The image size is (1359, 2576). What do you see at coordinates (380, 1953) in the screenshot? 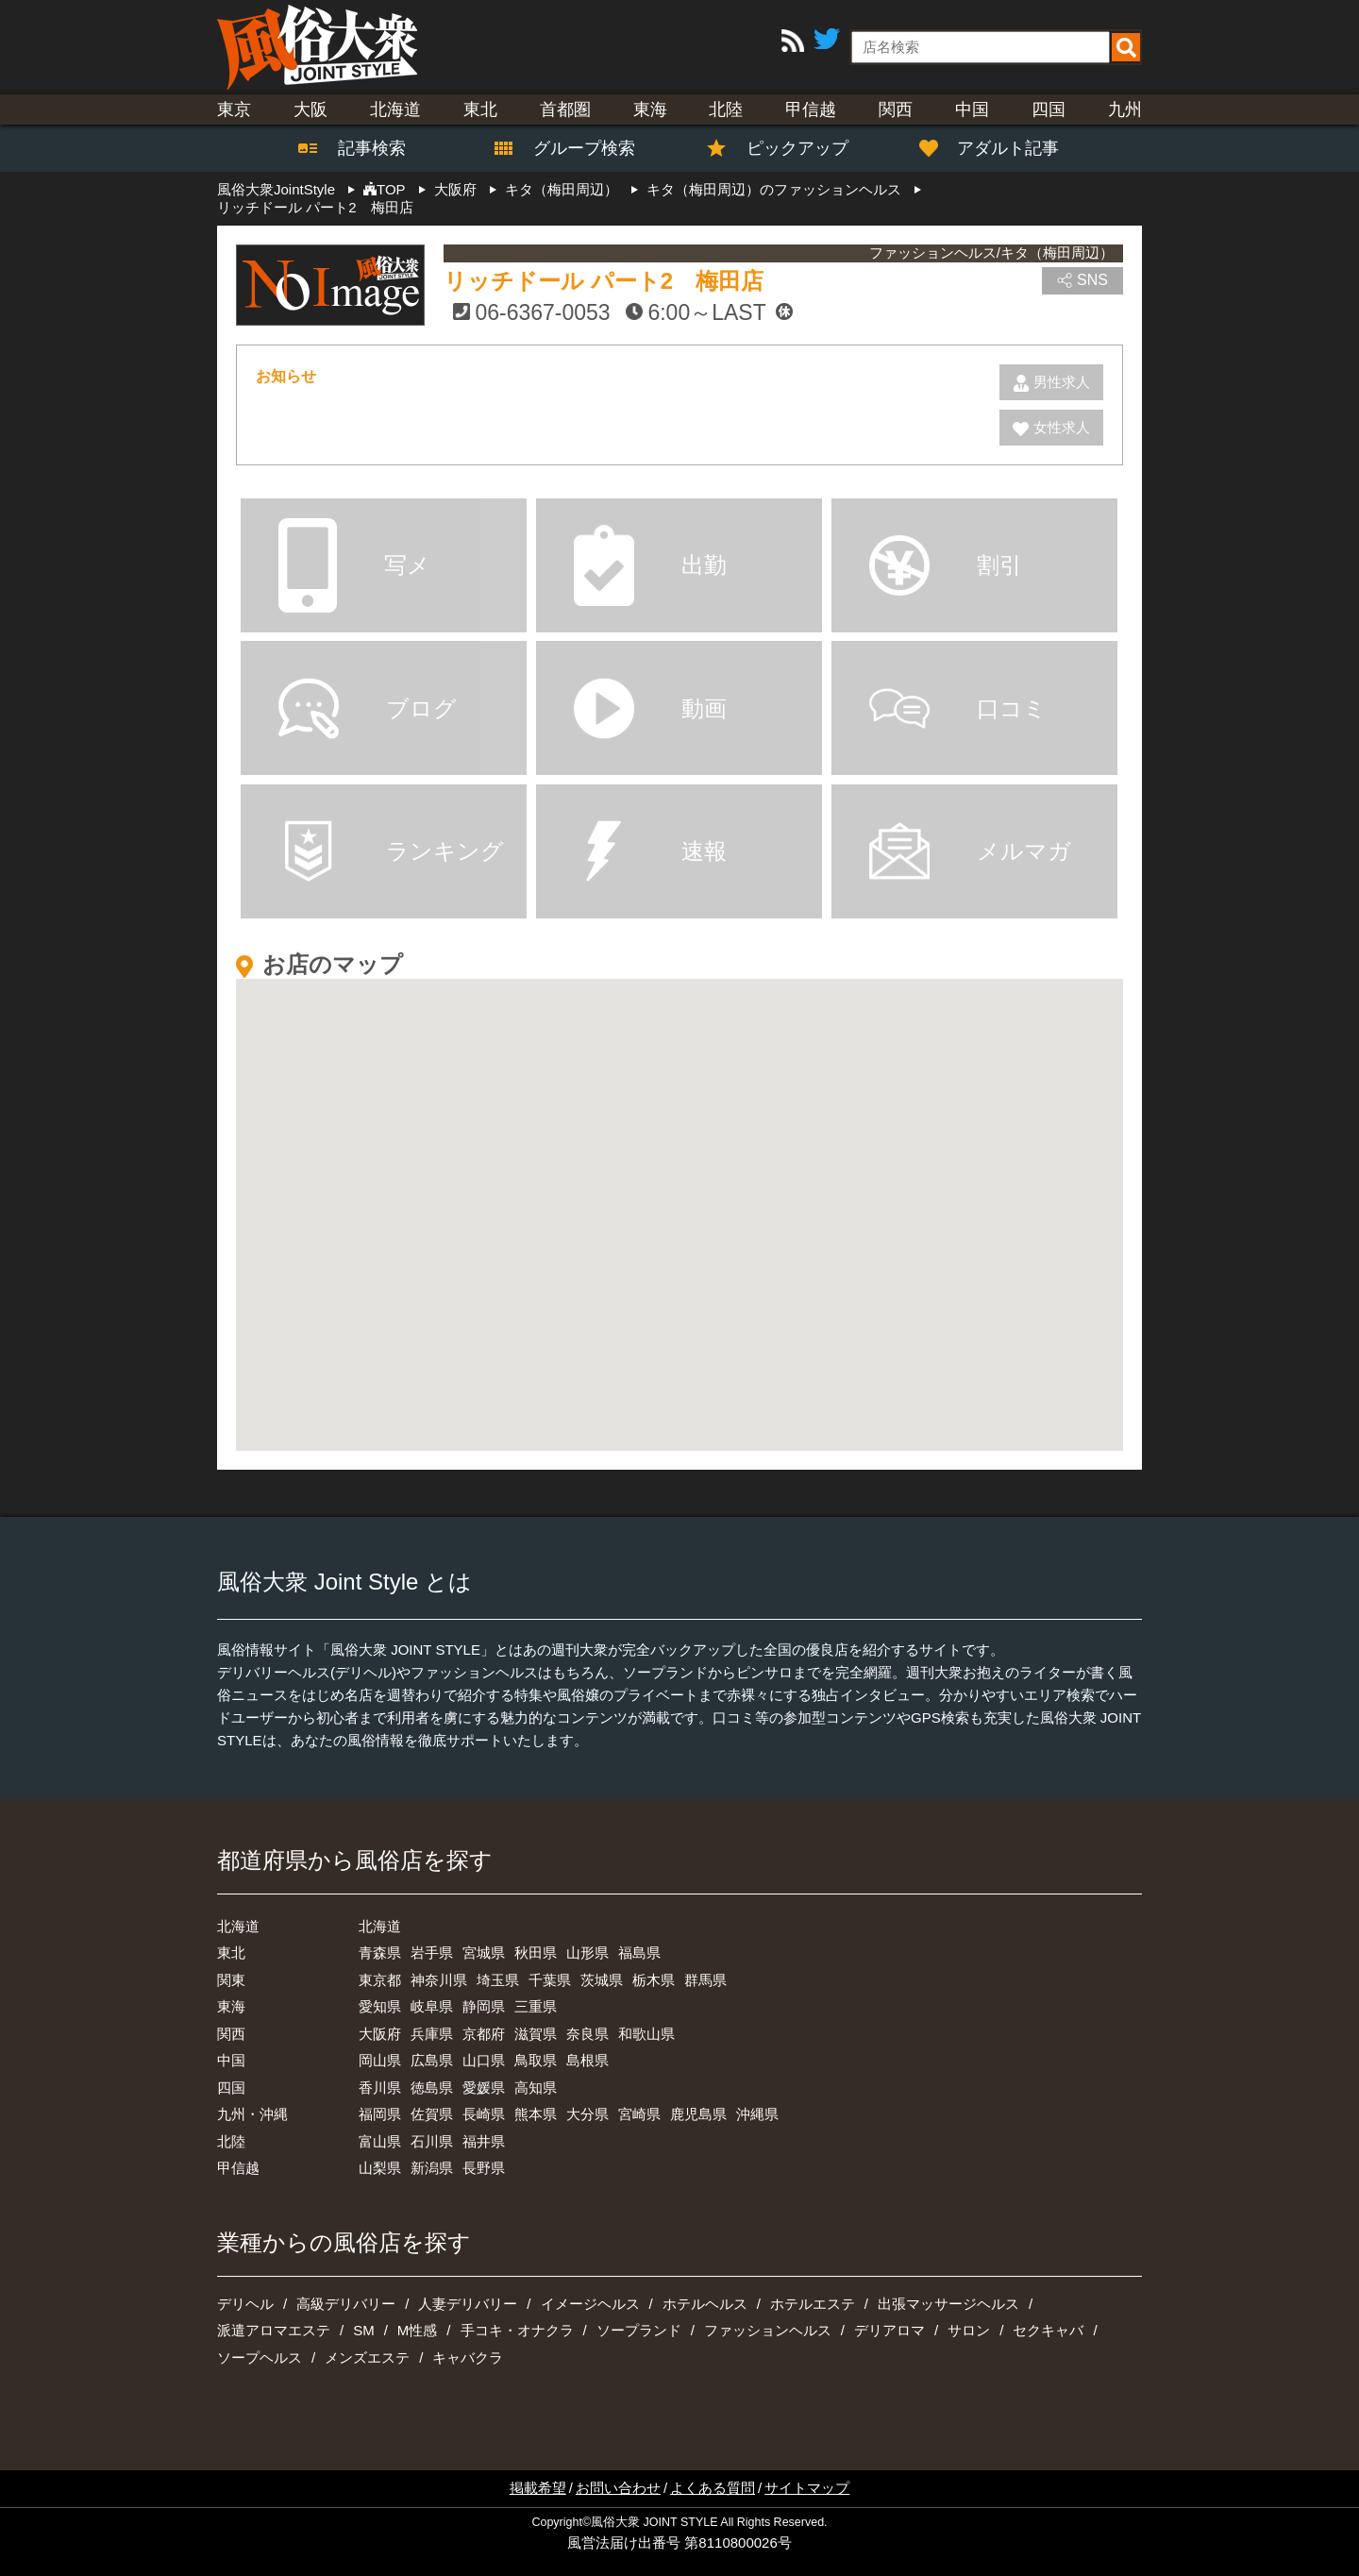
I see `青森県` at bounding box center [380, 1953].